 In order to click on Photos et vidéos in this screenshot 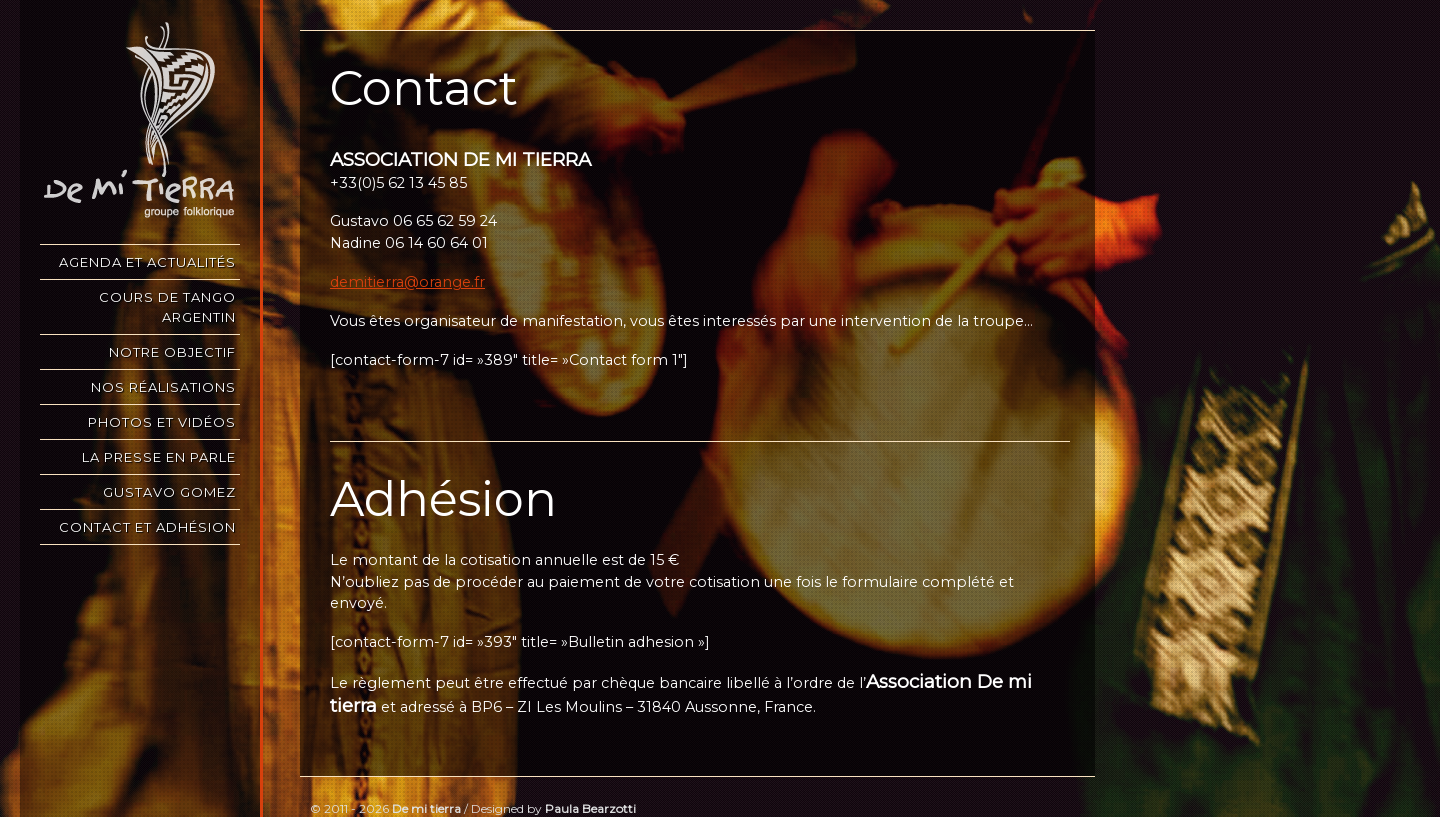, I will do `click(162, 422)`.